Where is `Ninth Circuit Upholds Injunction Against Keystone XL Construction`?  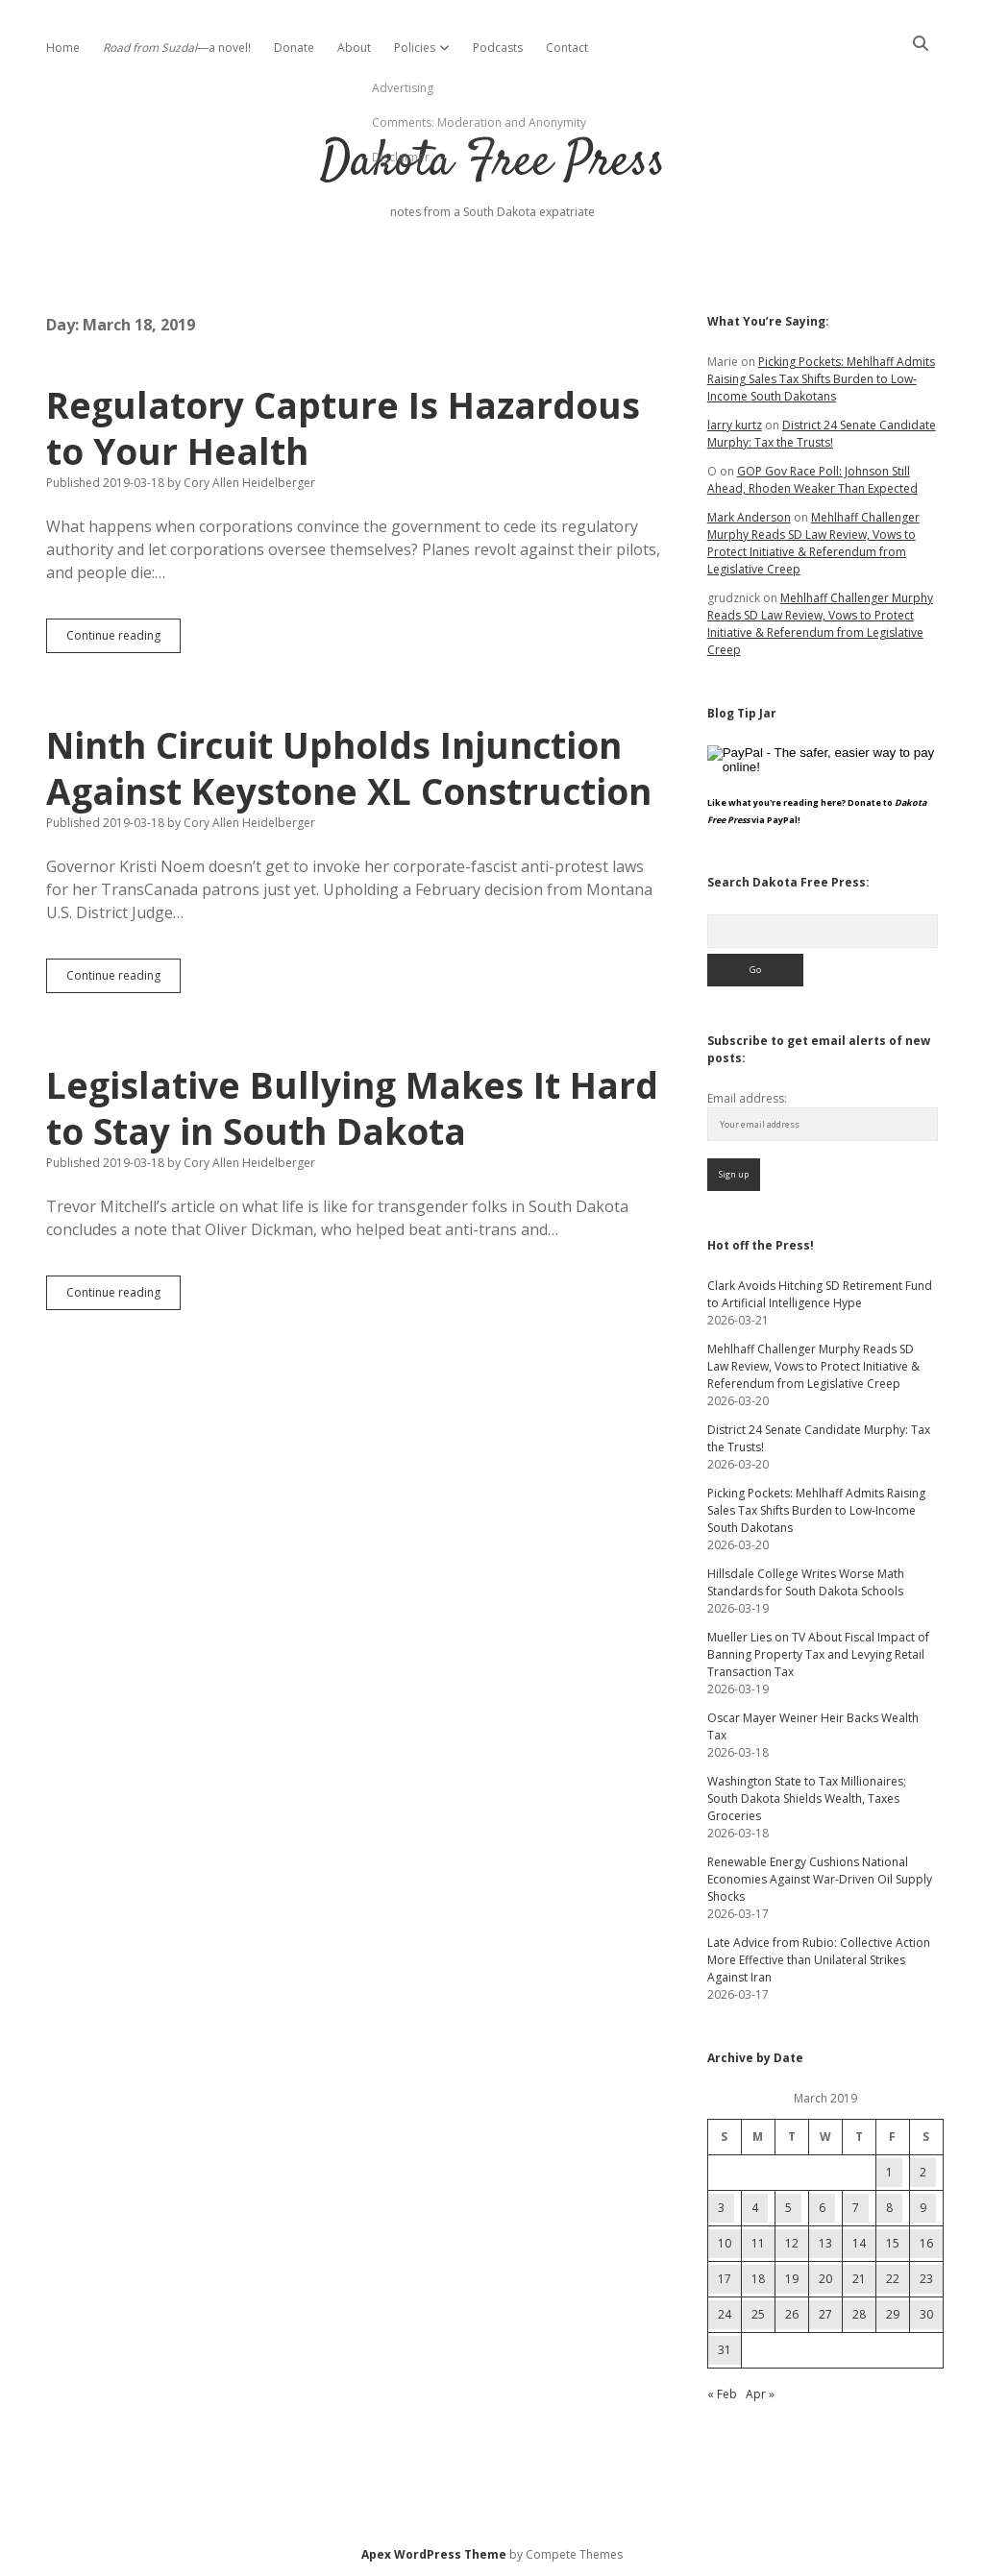 Ninth Circuit Upholds Injunction Against Keystone XL Construction is located at coordinates (349, 767).